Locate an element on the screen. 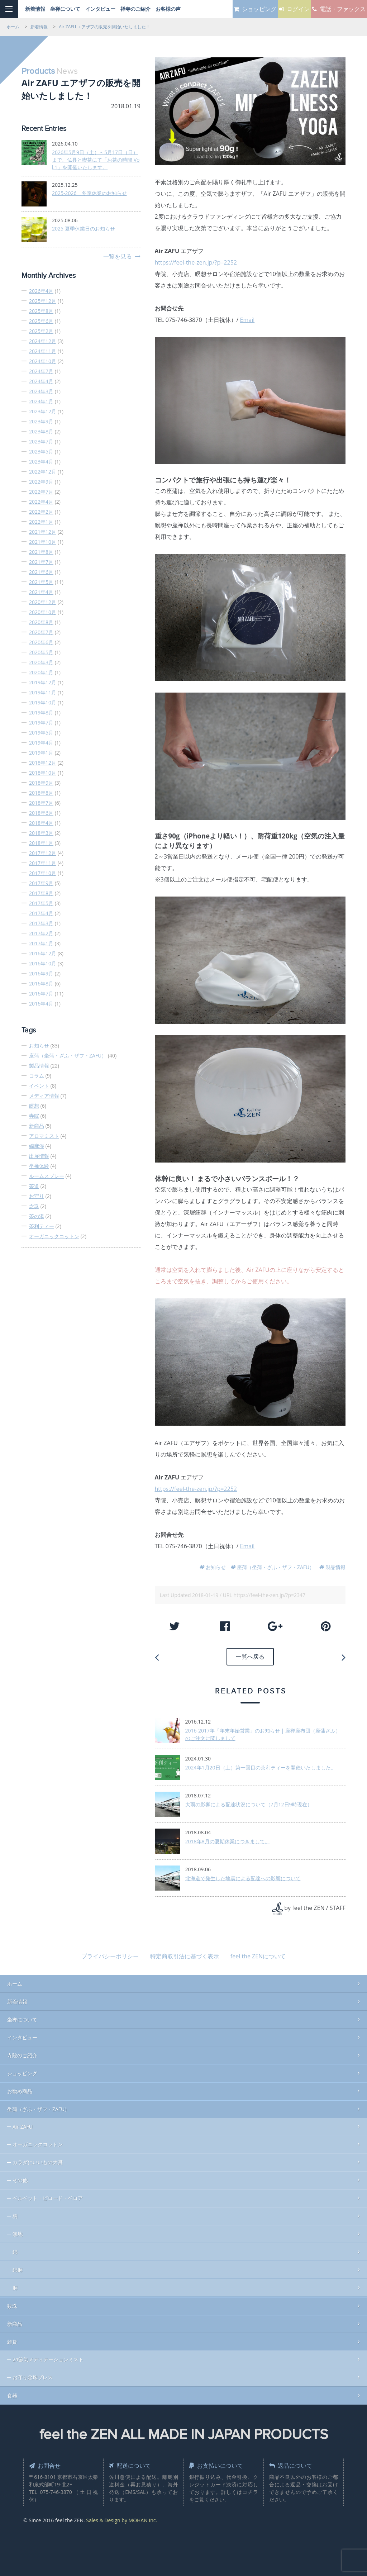 The height and width of the screenshot is (2576, 367). 2021年12月 is located at coordinates (42, 531).